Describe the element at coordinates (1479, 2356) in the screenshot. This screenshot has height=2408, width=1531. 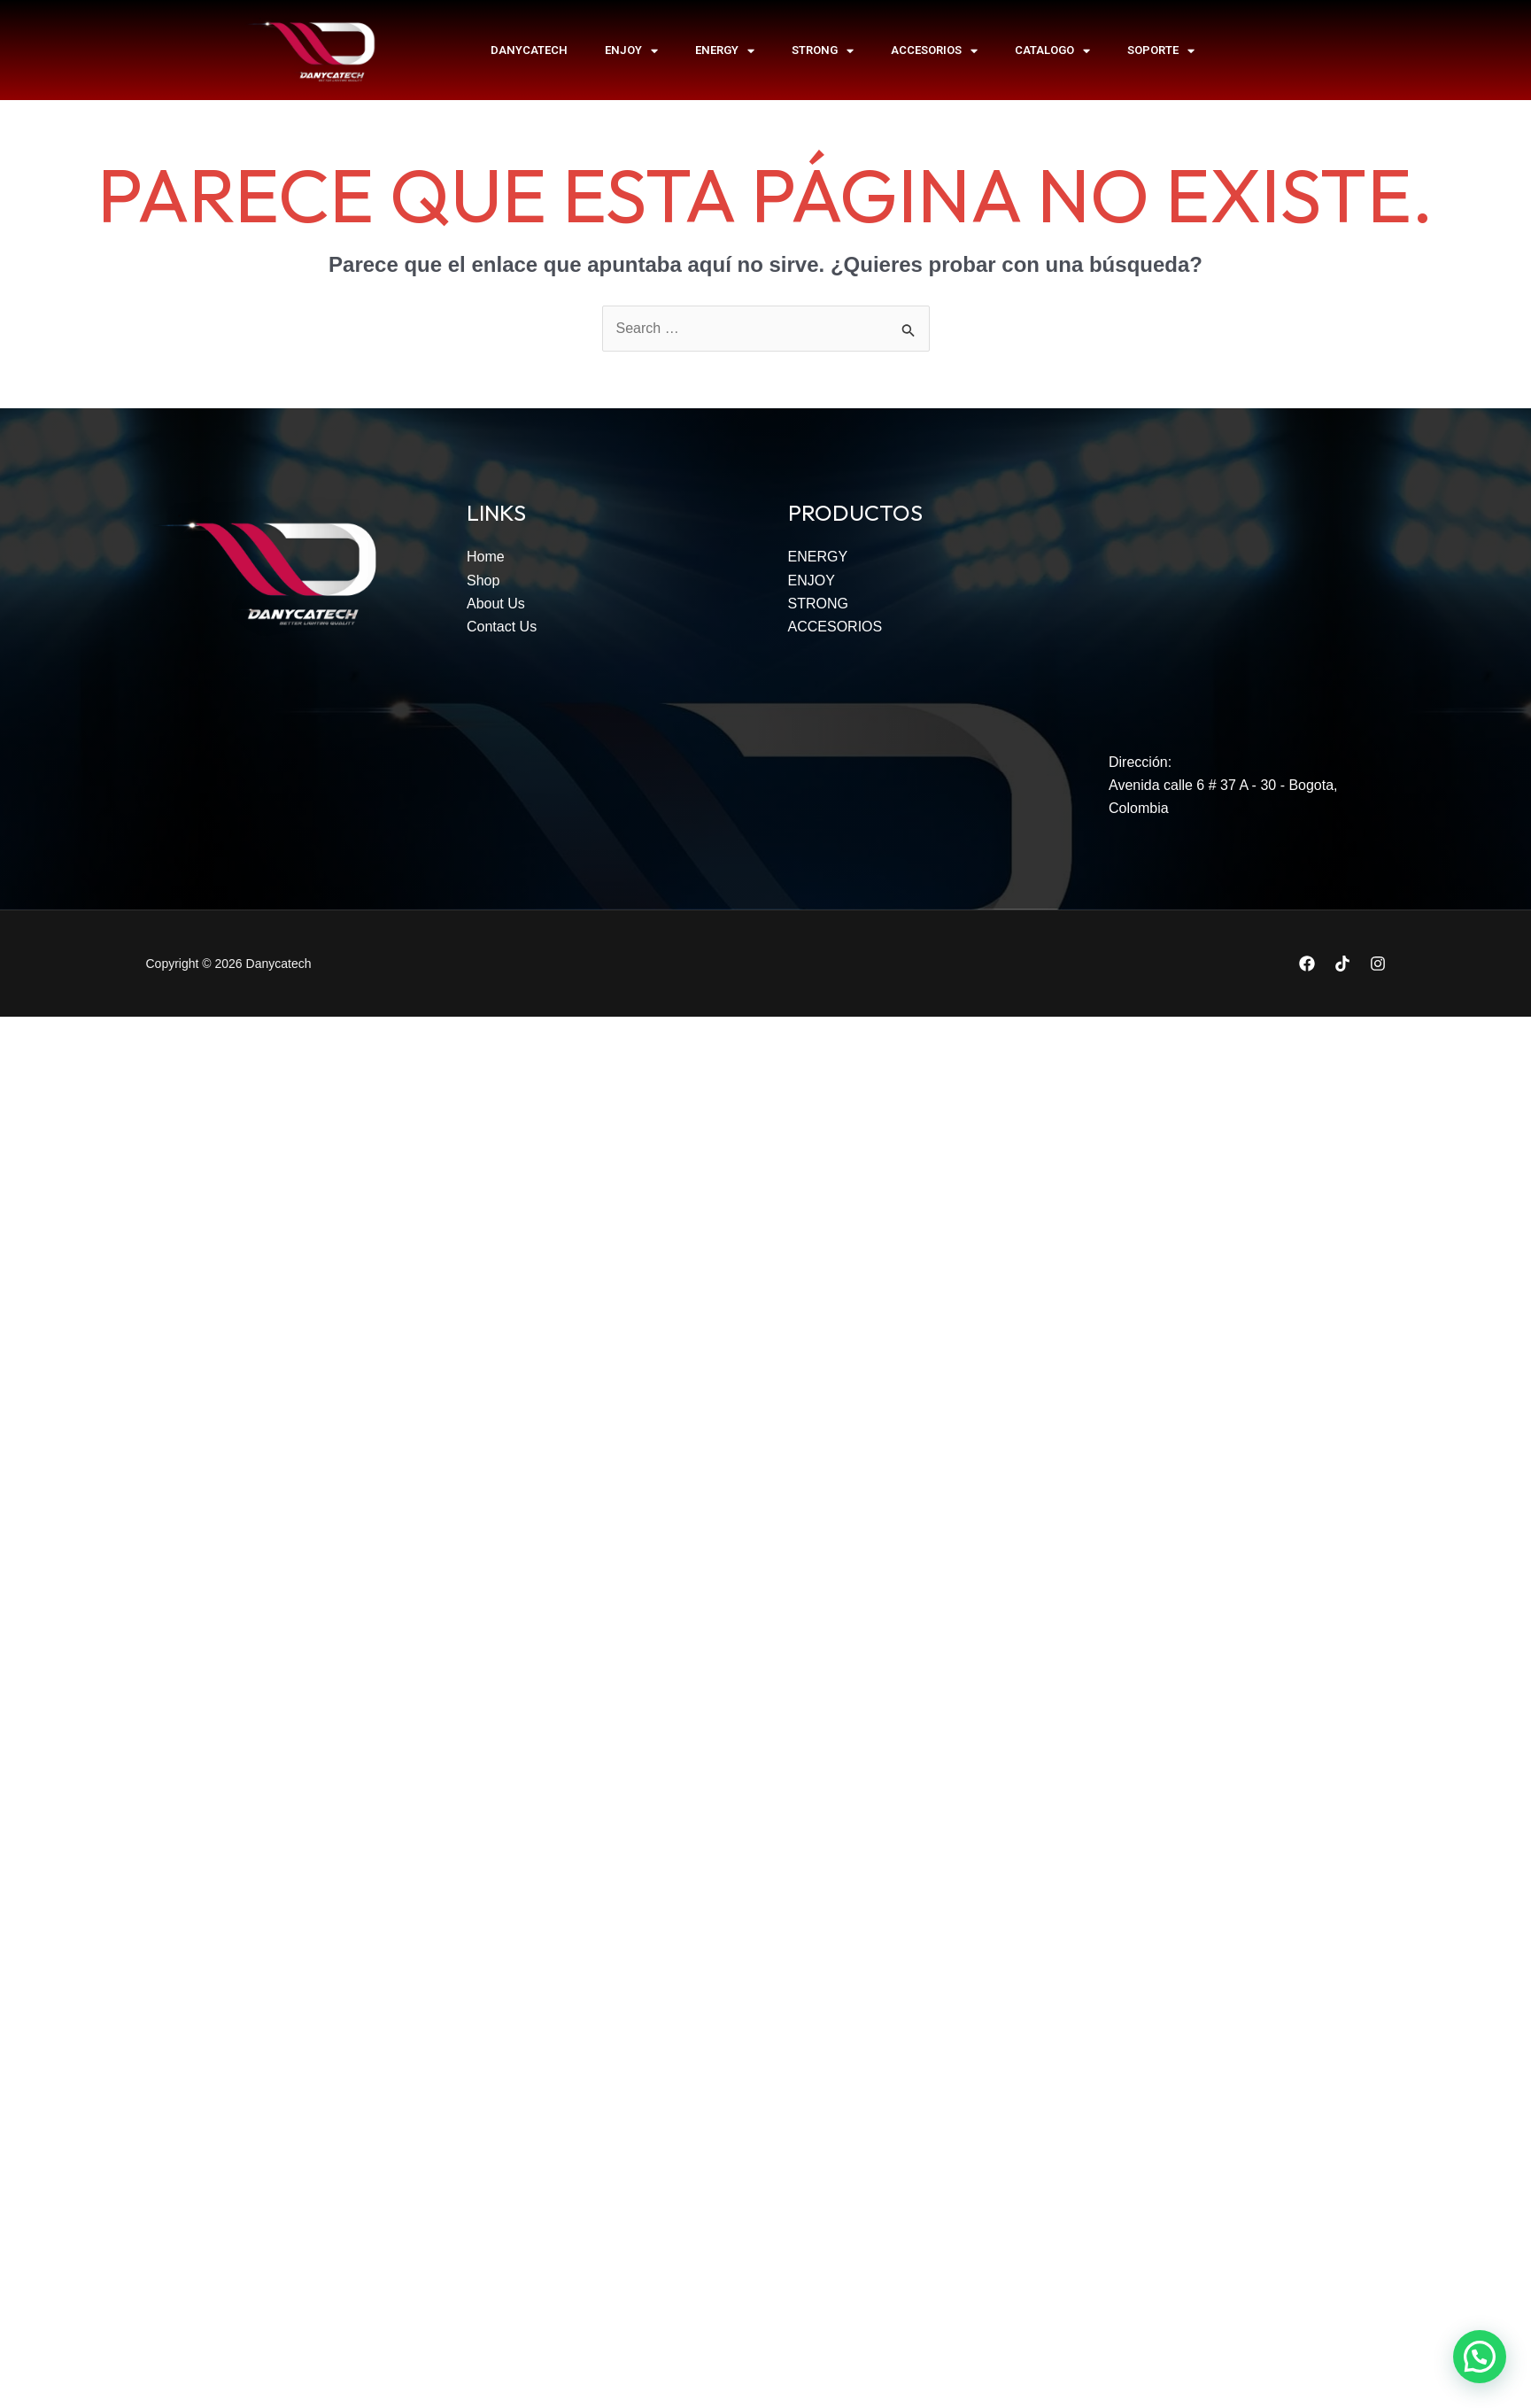
I see `[button]` at that location.